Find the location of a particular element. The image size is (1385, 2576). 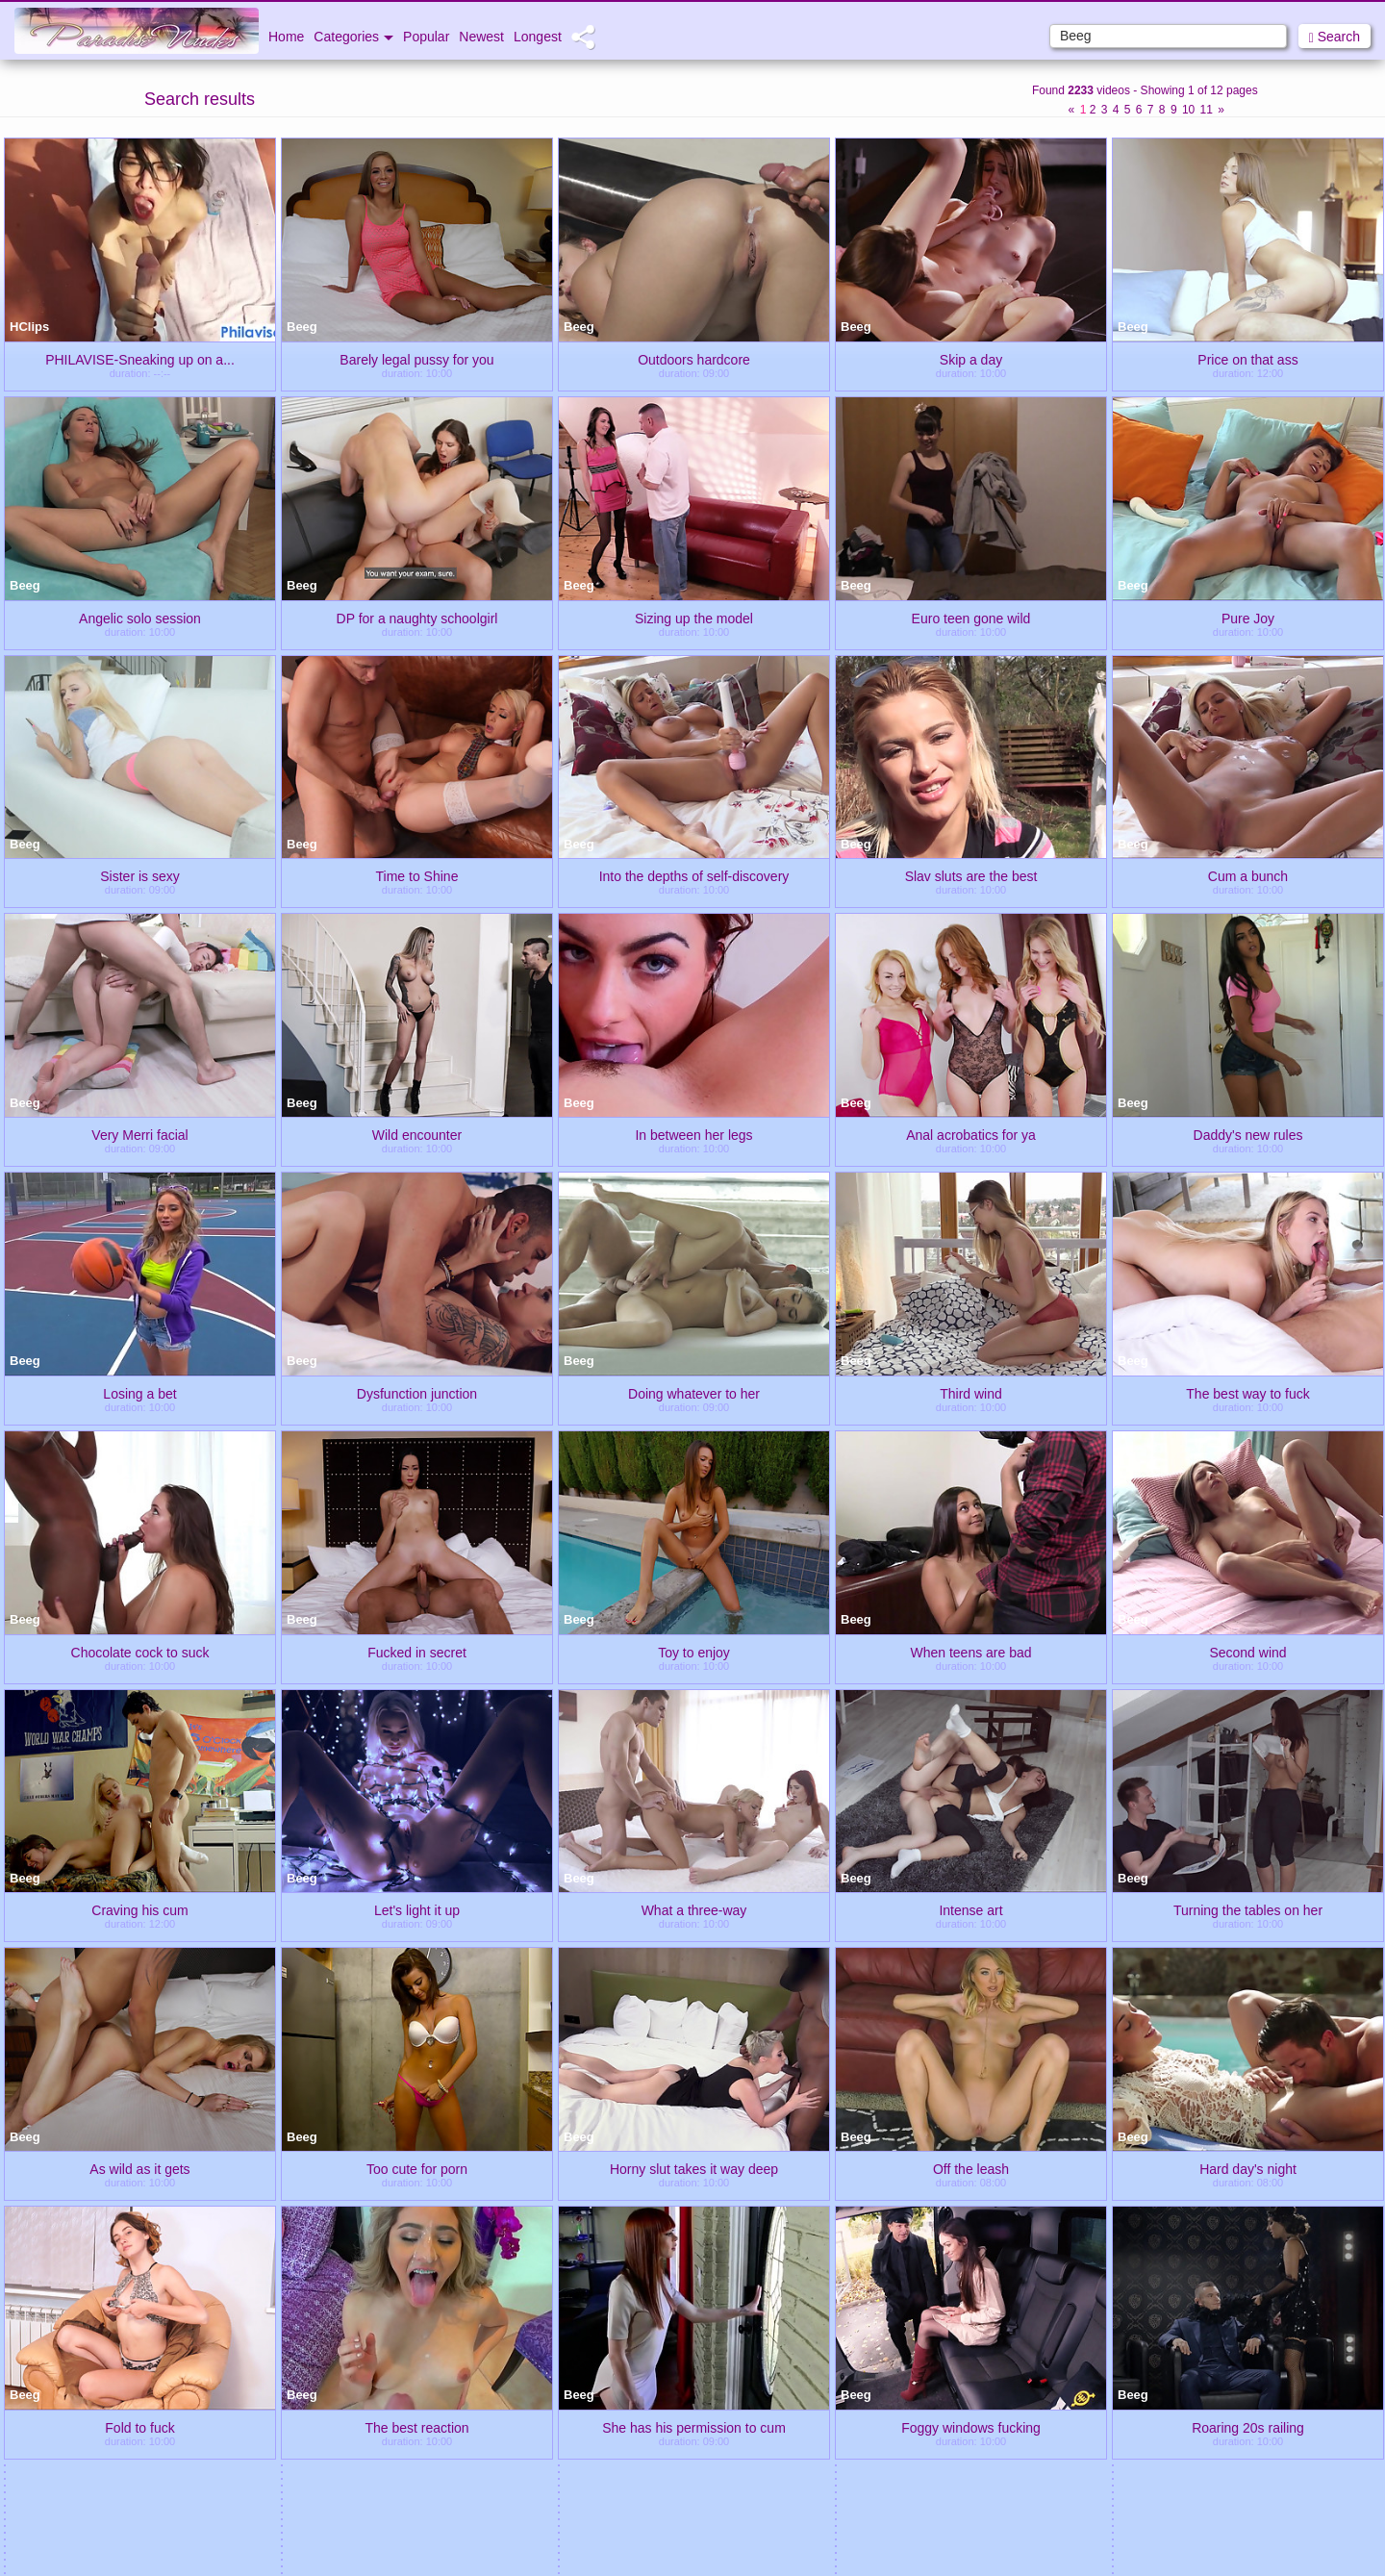

Porn 2012 is located at coordinates (1039, 2450).